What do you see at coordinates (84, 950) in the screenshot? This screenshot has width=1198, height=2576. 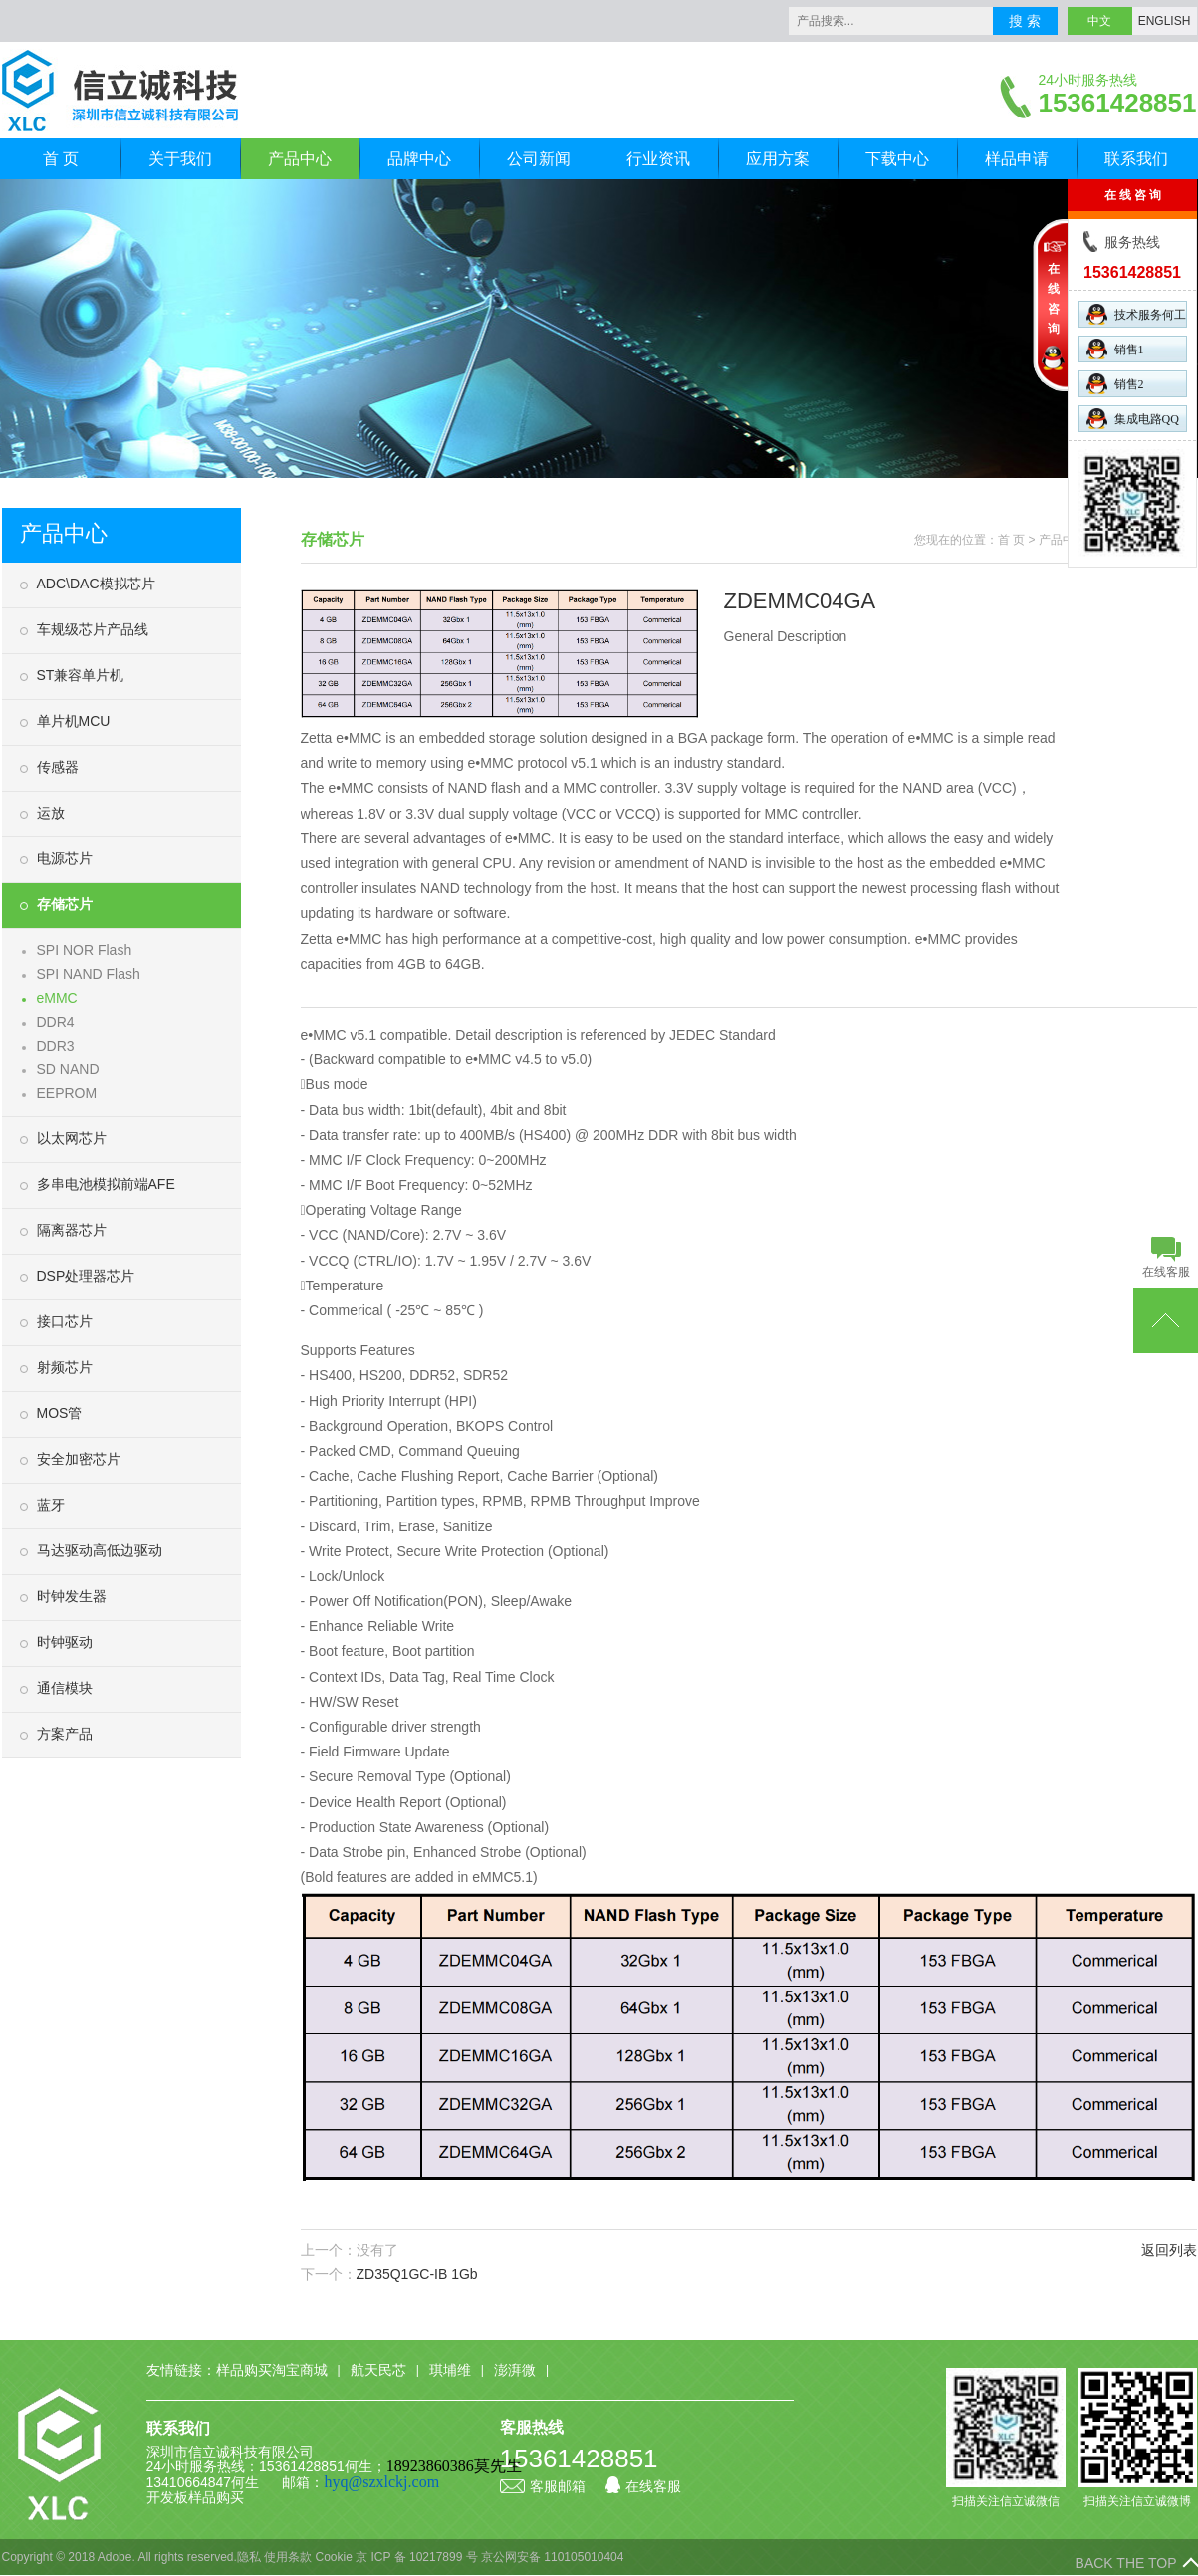 I see `SPI NOR Flash` at bounding box center [84, 950].